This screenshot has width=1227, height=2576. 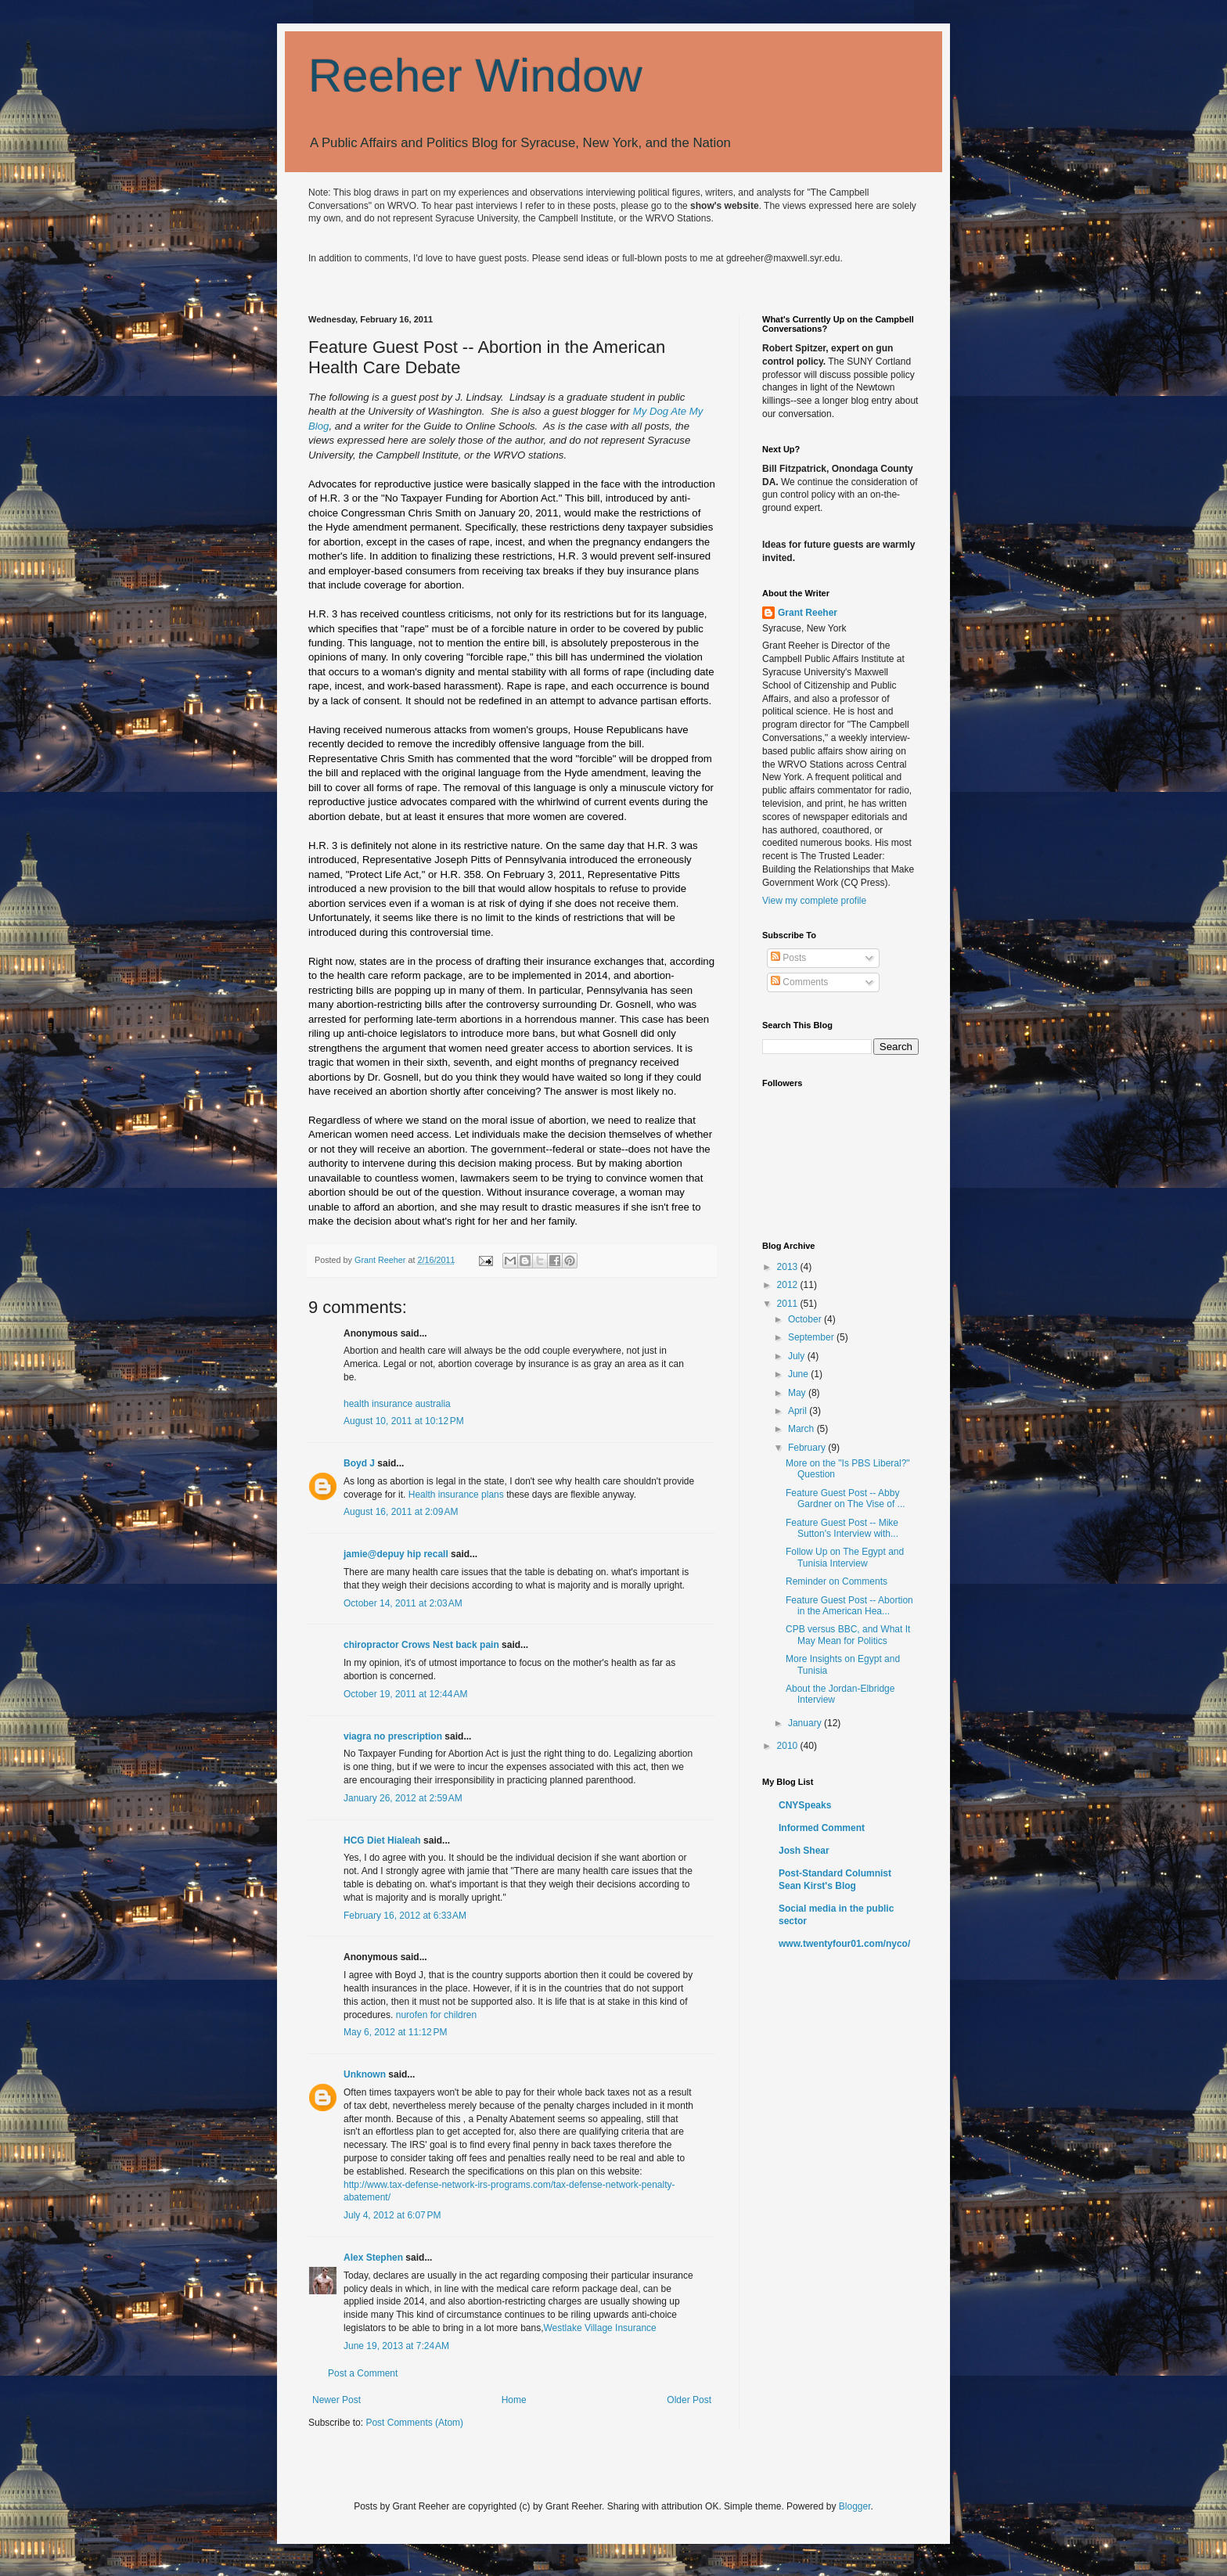 What do you see at coordinates (842, 1528) in the screenshot?
I see `Feature Guest Post -- Mike Sutton's Interview with...` at bounding box center [842, 1528].